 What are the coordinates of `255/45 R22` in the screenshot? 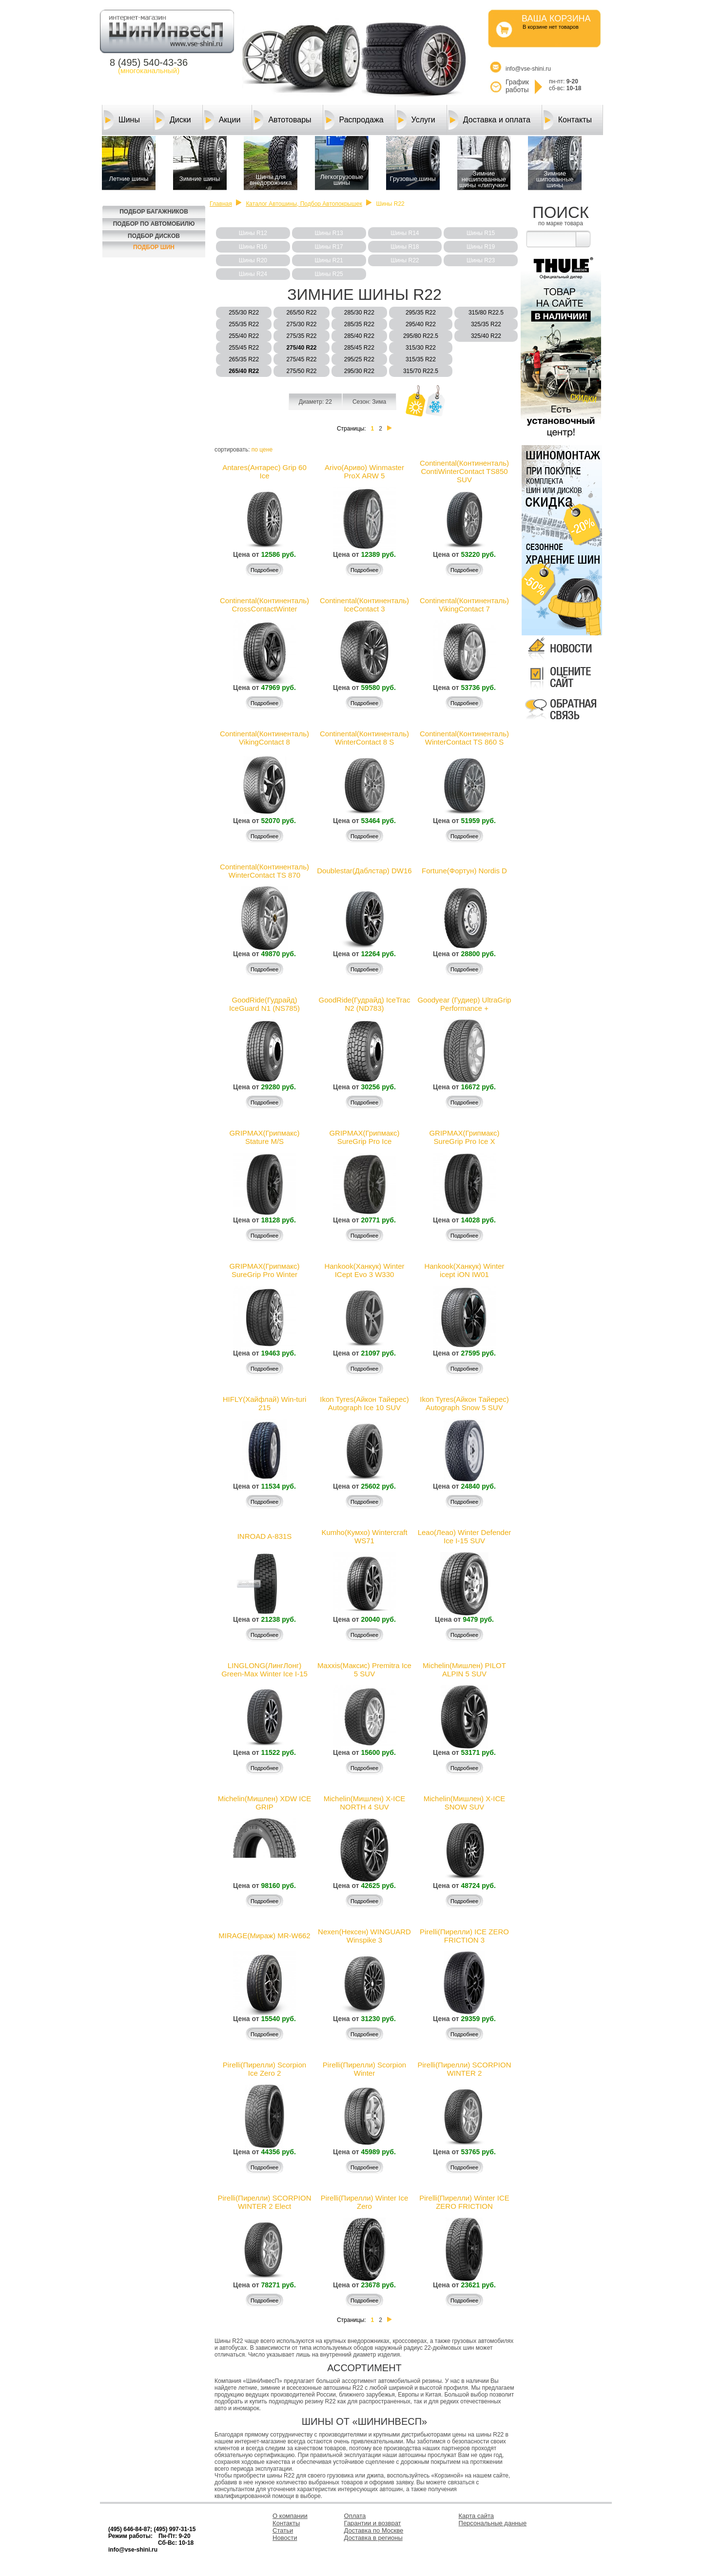 It's located at (244, 347).